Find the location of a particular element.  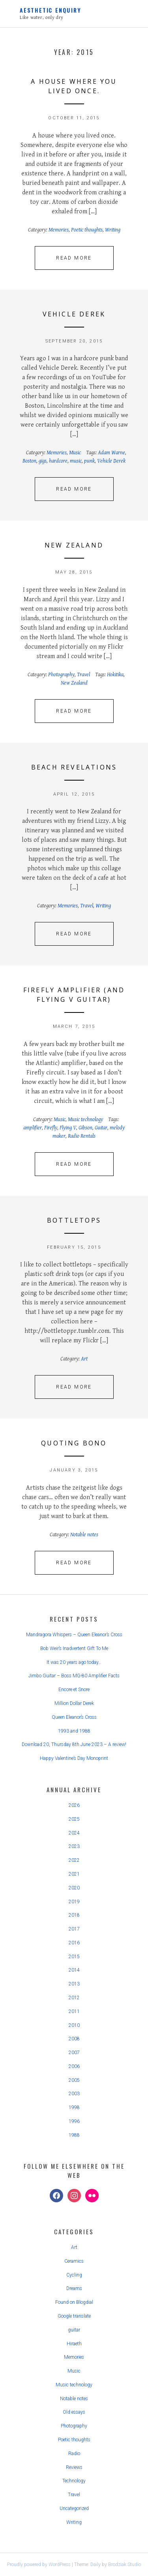

Old essays is located at coordinates (74, 2412).